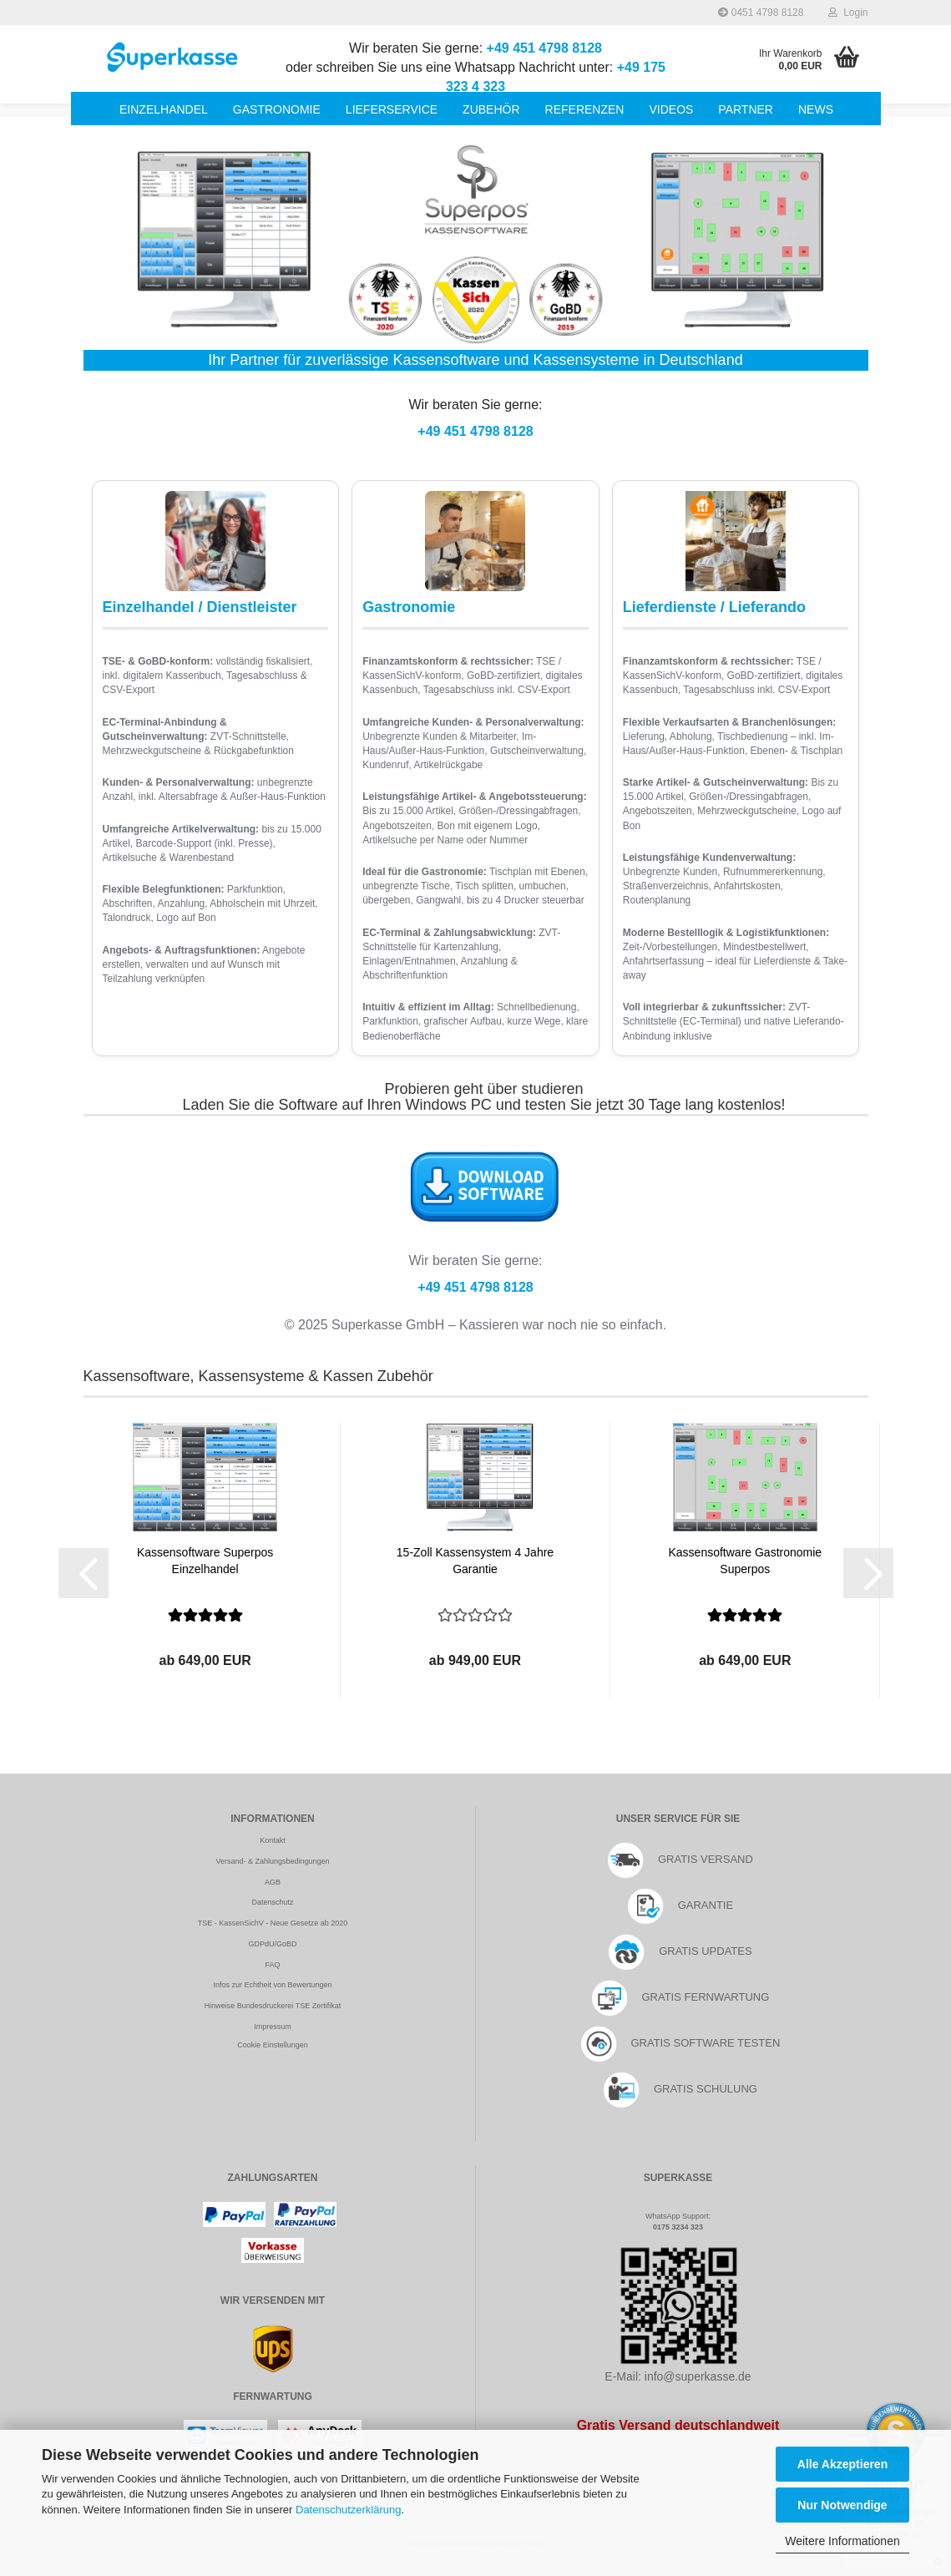  I want to click on Versand- & Zahlungsbedingungen, so click(272, 1861).